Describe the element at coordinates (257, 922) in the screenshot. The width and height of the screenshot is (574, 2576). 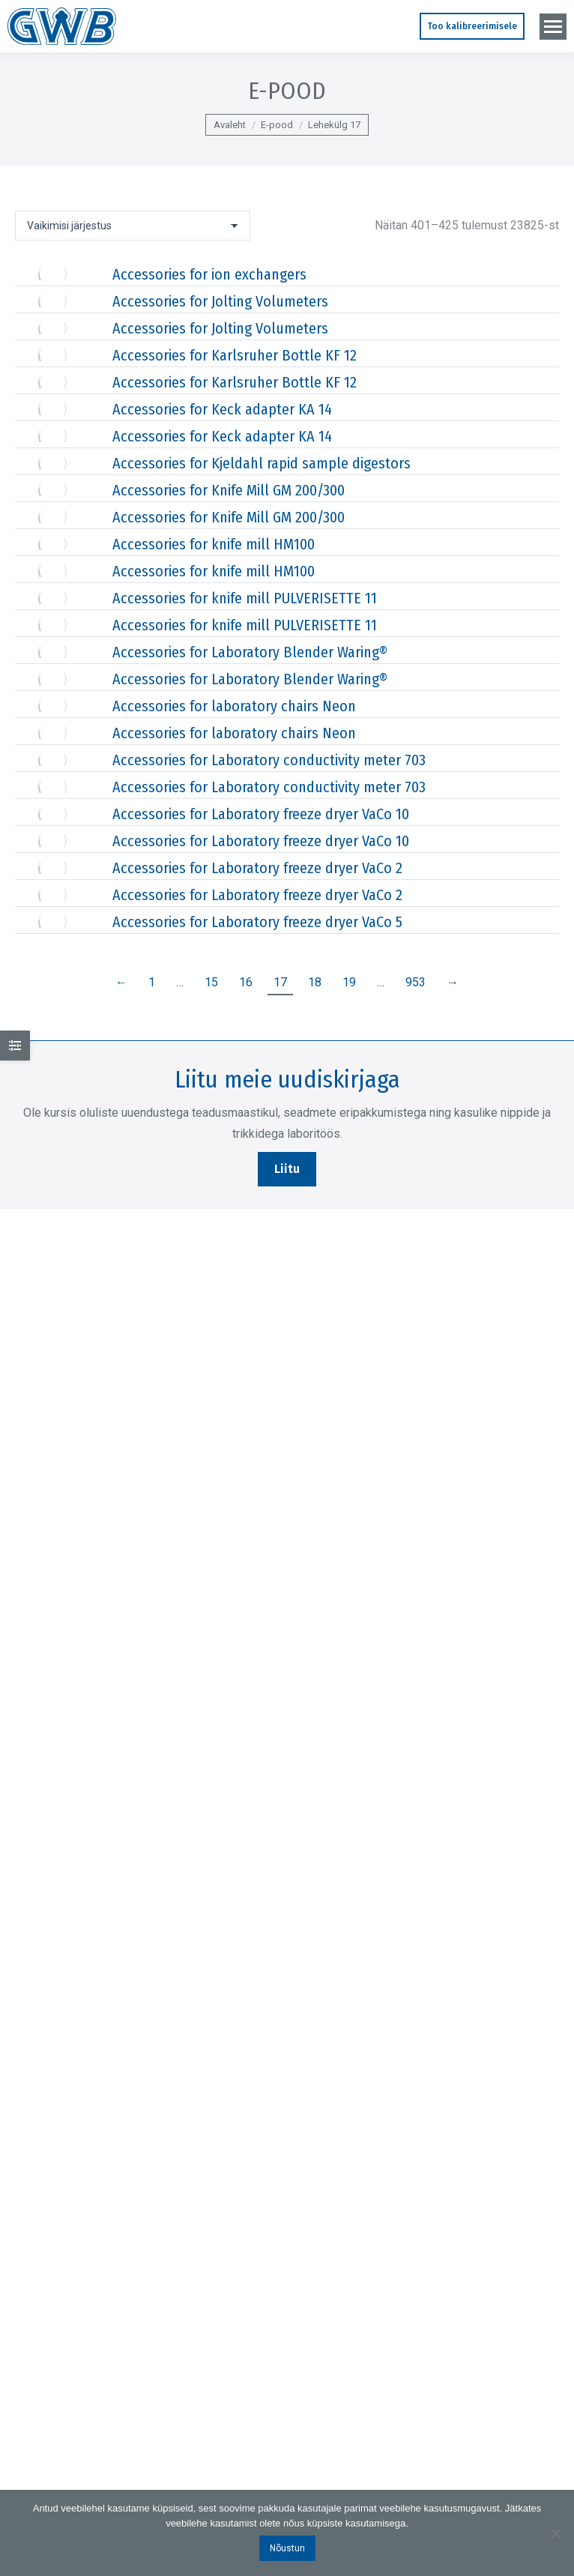
I see `Accessories for Laboratory freeze dryer VaCo 5` at that location.